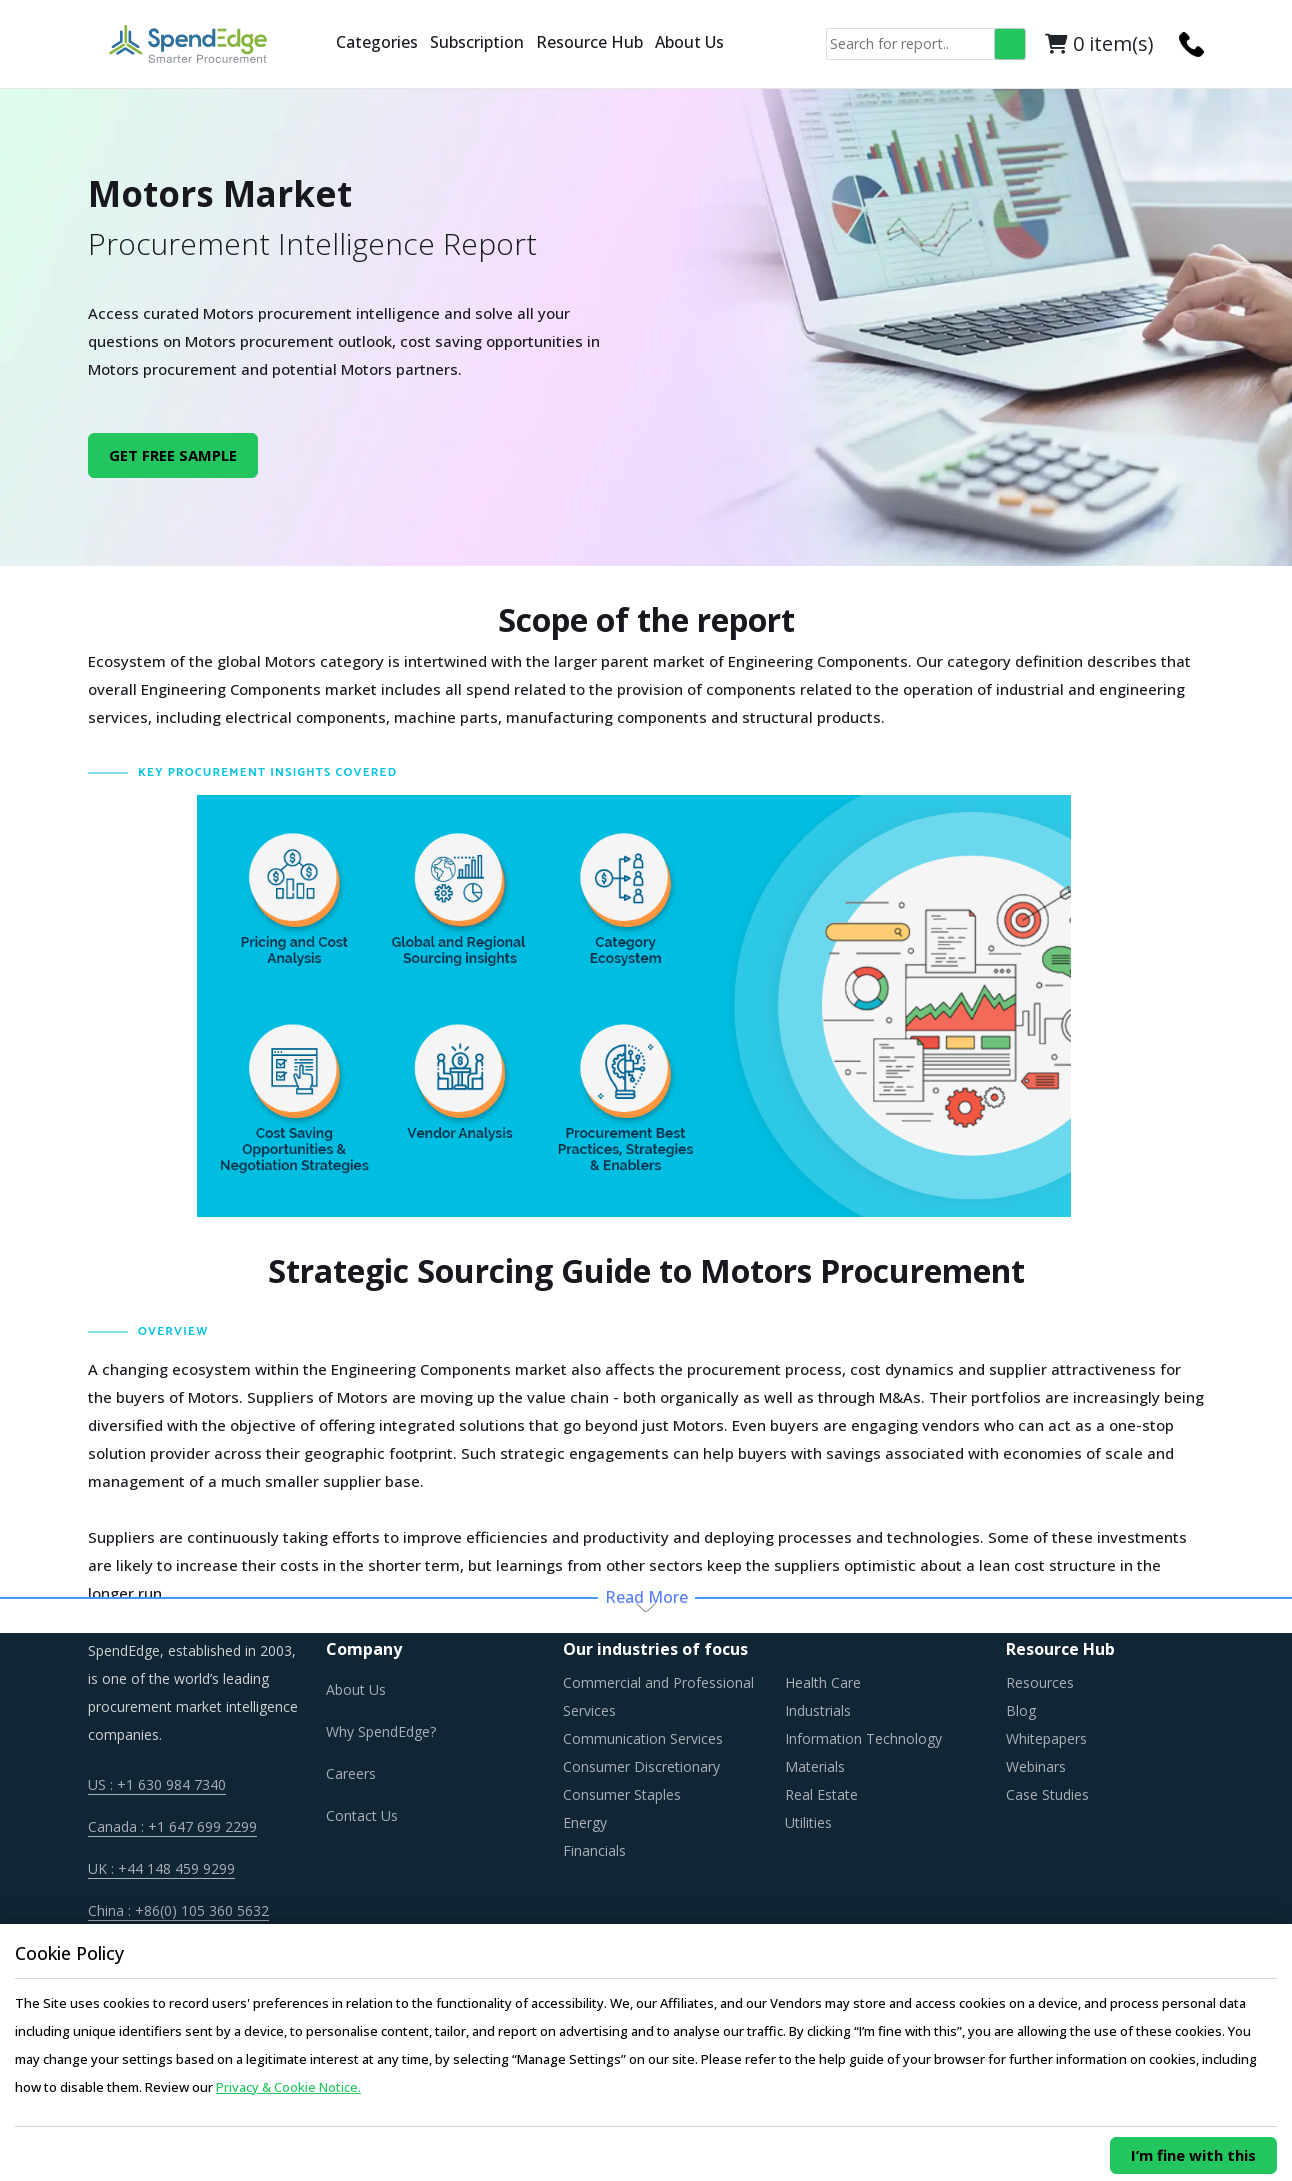 The image size is (1292, 2181). Describe the element at coordinates (362, 1815) in the screenshot. I see `Contact Us` at that location.